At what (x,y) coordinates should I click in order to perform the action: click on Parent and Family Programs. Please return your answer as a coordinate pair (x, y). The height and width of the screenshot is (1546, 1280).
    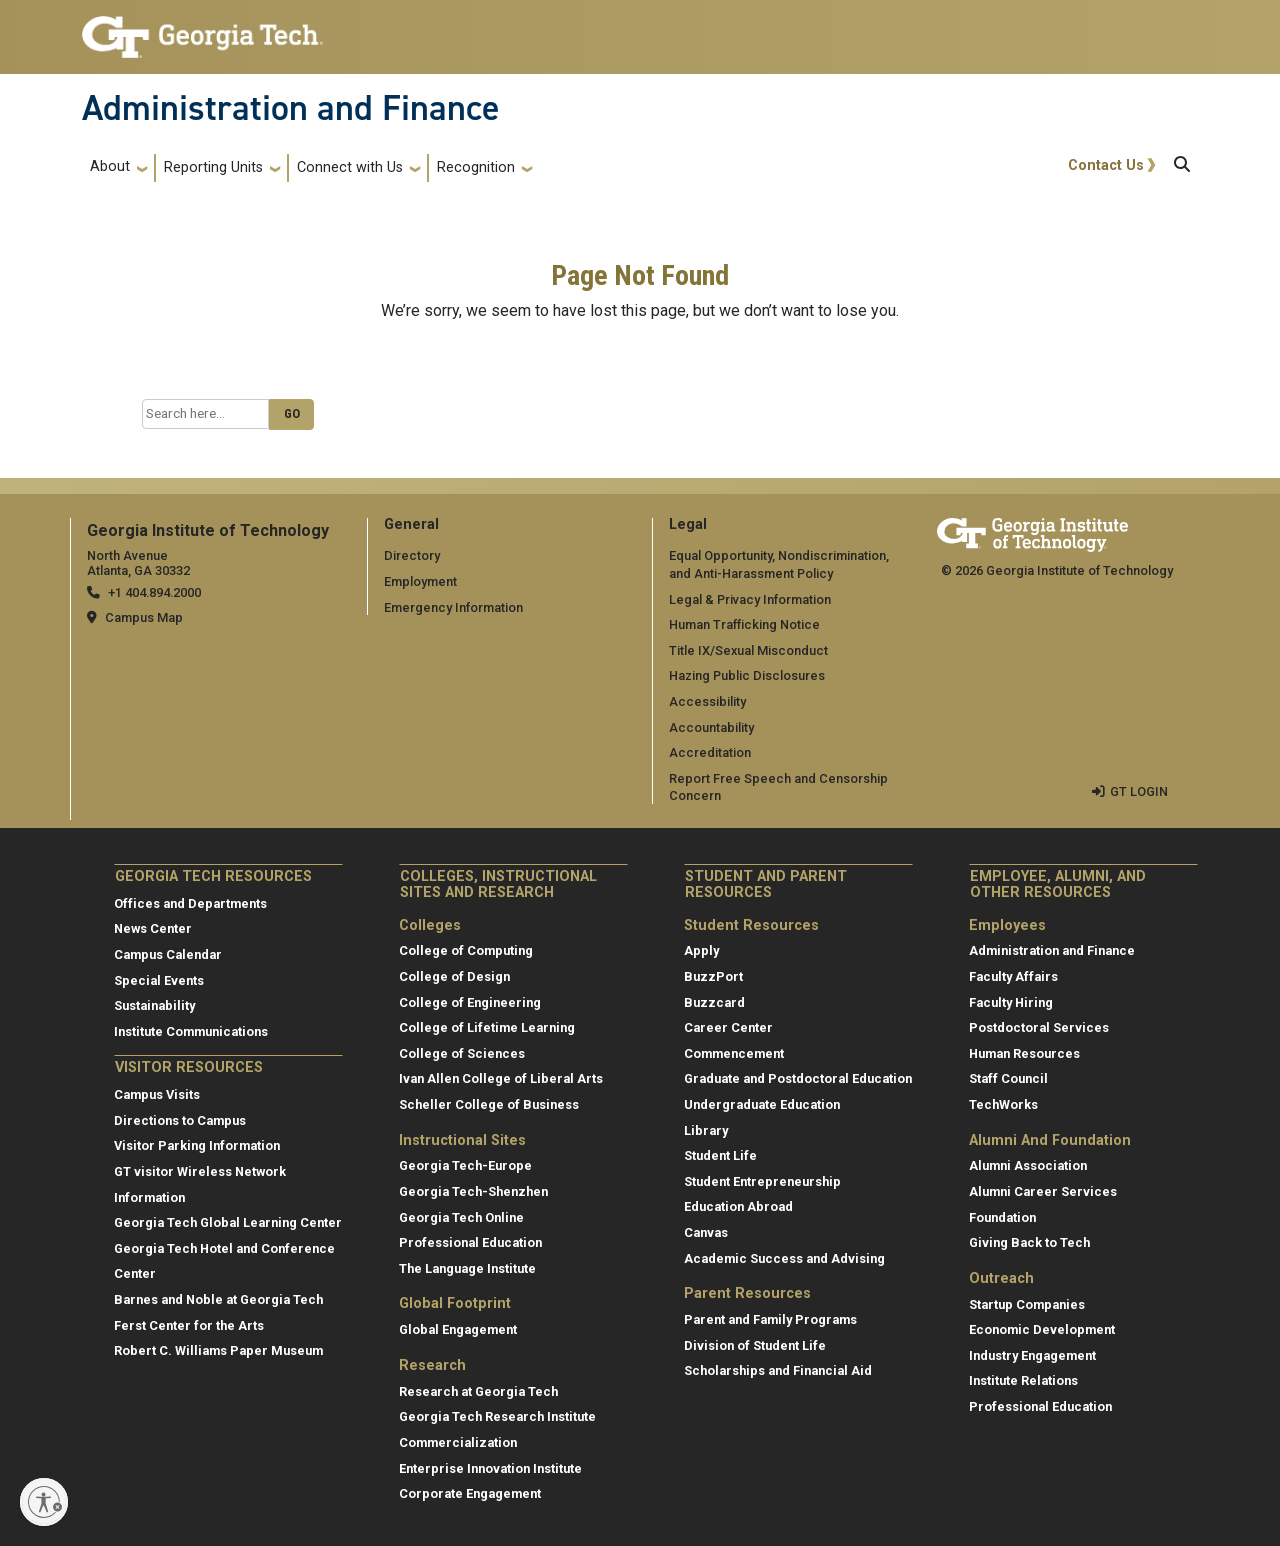
    Looking at the image, I should click on (770, 1319).